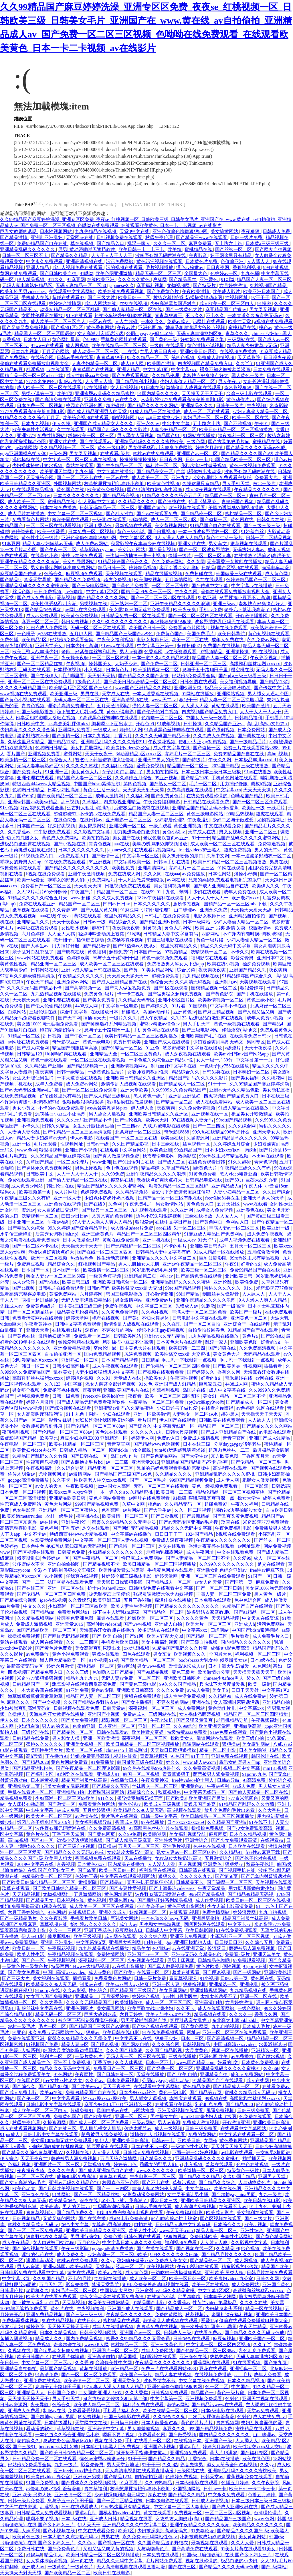 The width and height of the screenshot is (293, 2576). I want to click on 手机av免费, so click(210, 609).